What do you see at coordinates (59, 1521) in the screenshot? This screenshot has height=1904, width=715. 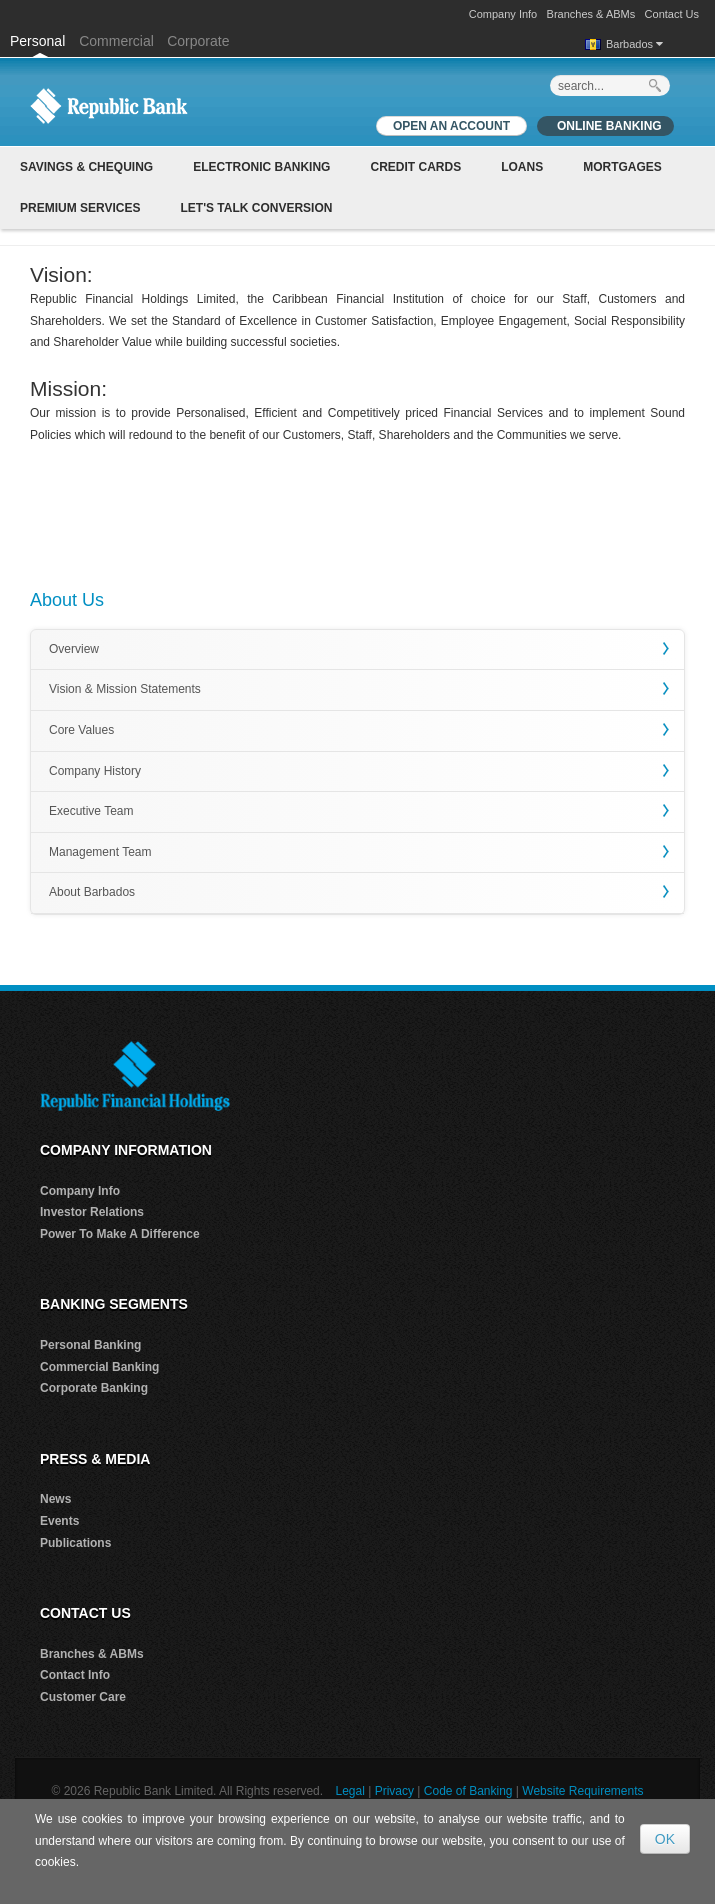 I see `Events` at bounding box center [59, 1521].